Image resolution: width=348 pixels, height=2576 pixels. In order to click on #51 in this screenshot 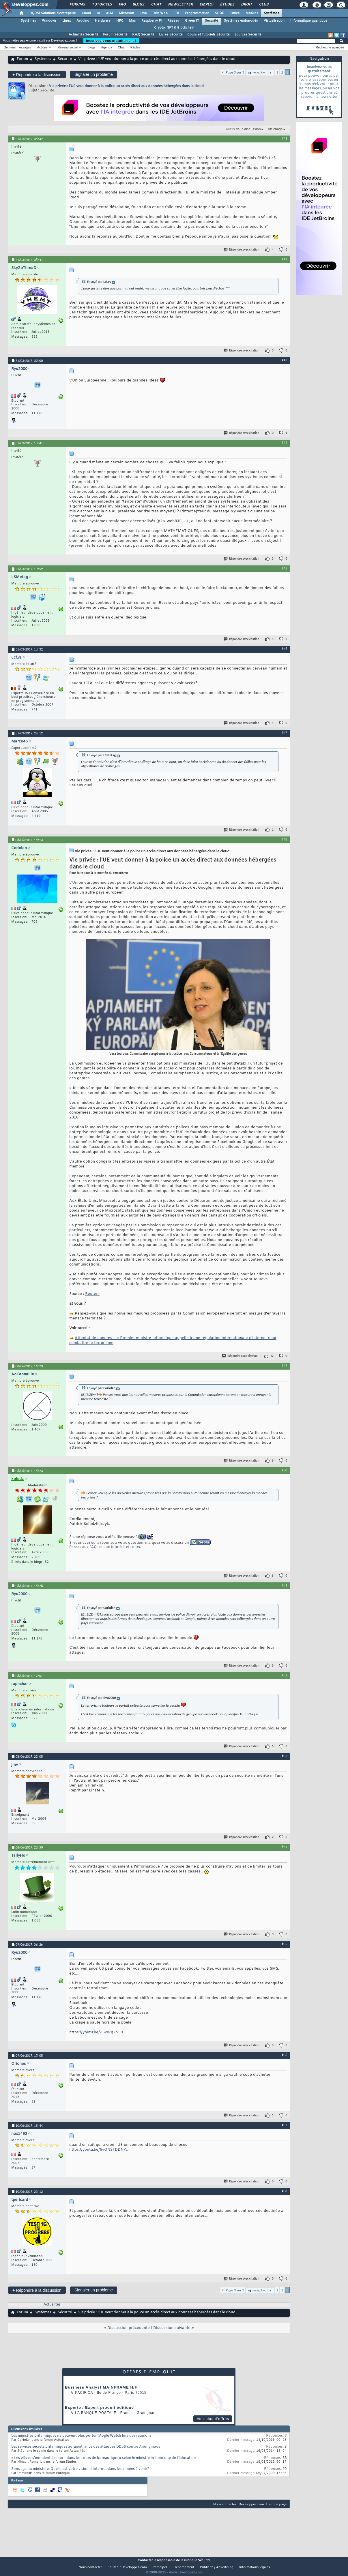, I will do `click(284, 1585)`.